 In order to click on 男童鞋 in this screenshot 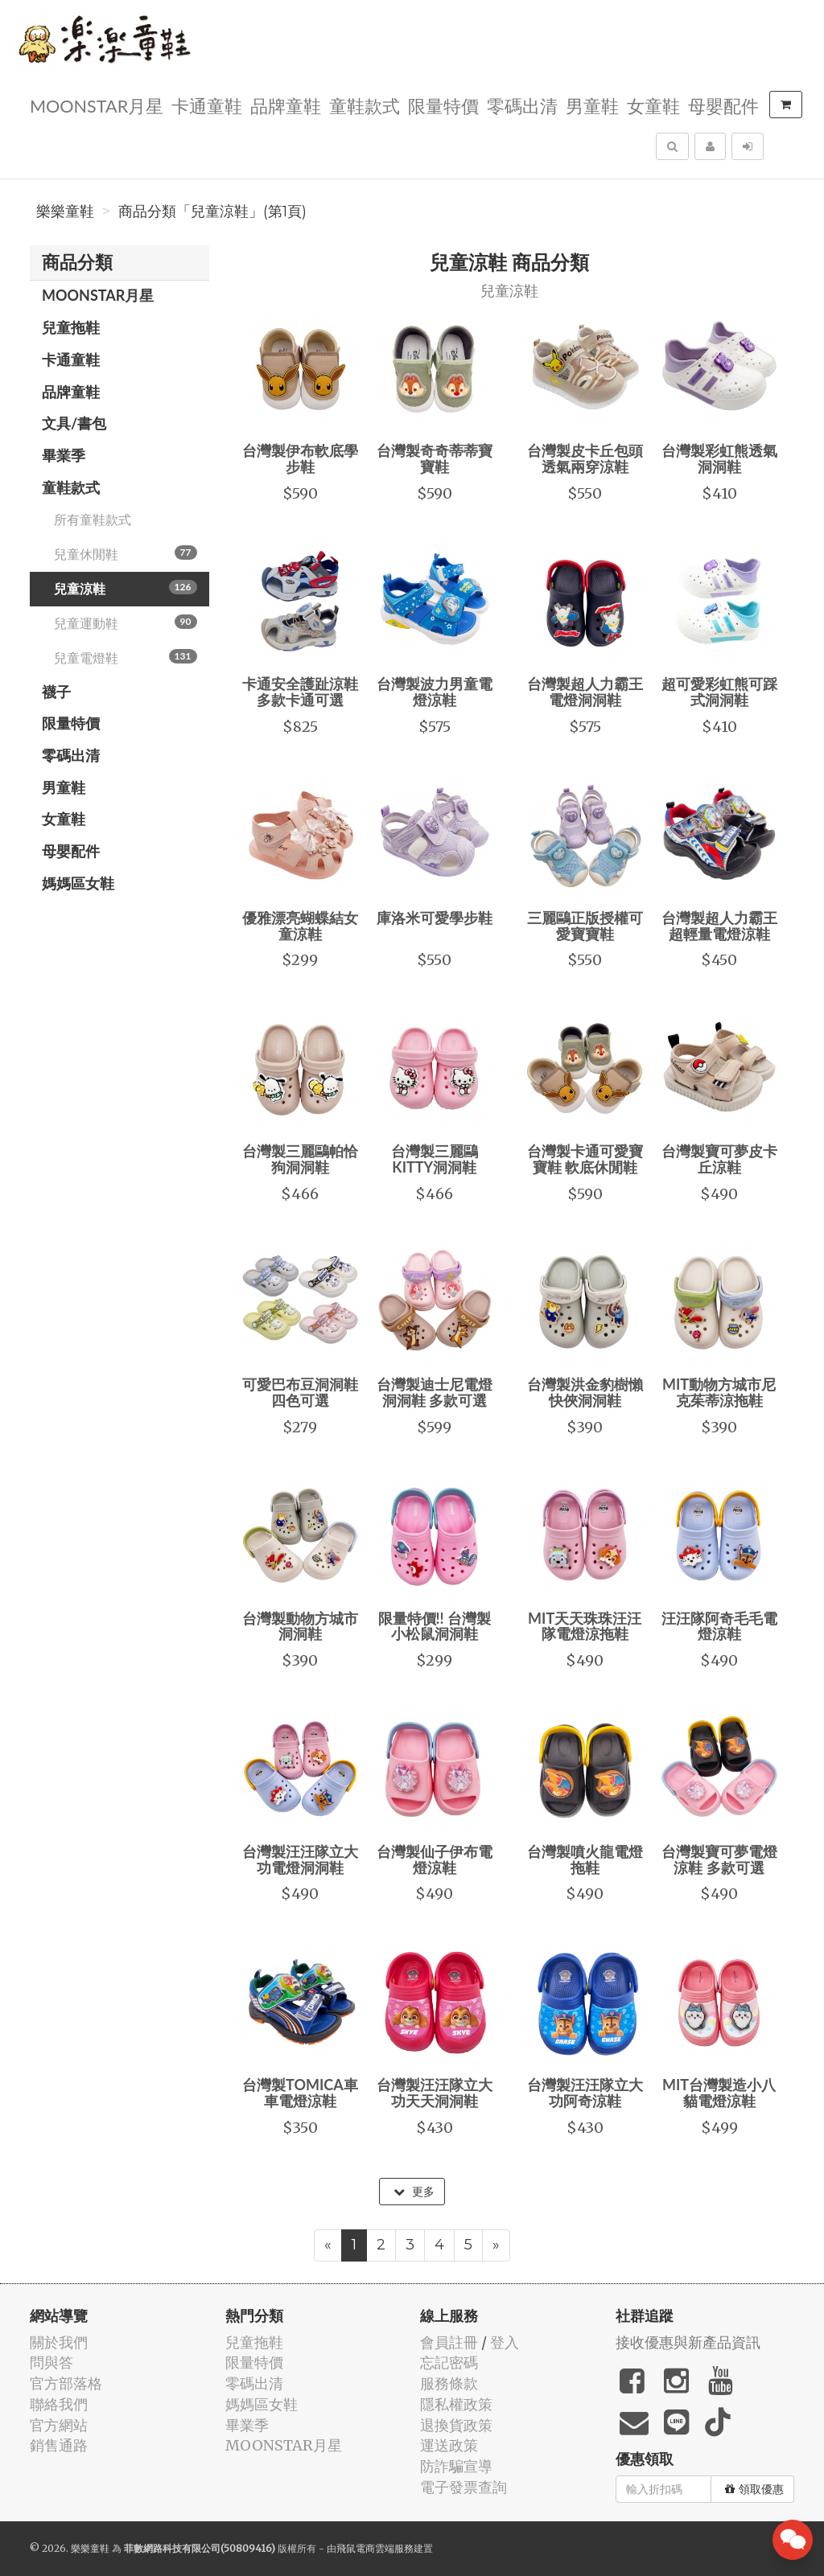, I will do `click(592, 105)`.